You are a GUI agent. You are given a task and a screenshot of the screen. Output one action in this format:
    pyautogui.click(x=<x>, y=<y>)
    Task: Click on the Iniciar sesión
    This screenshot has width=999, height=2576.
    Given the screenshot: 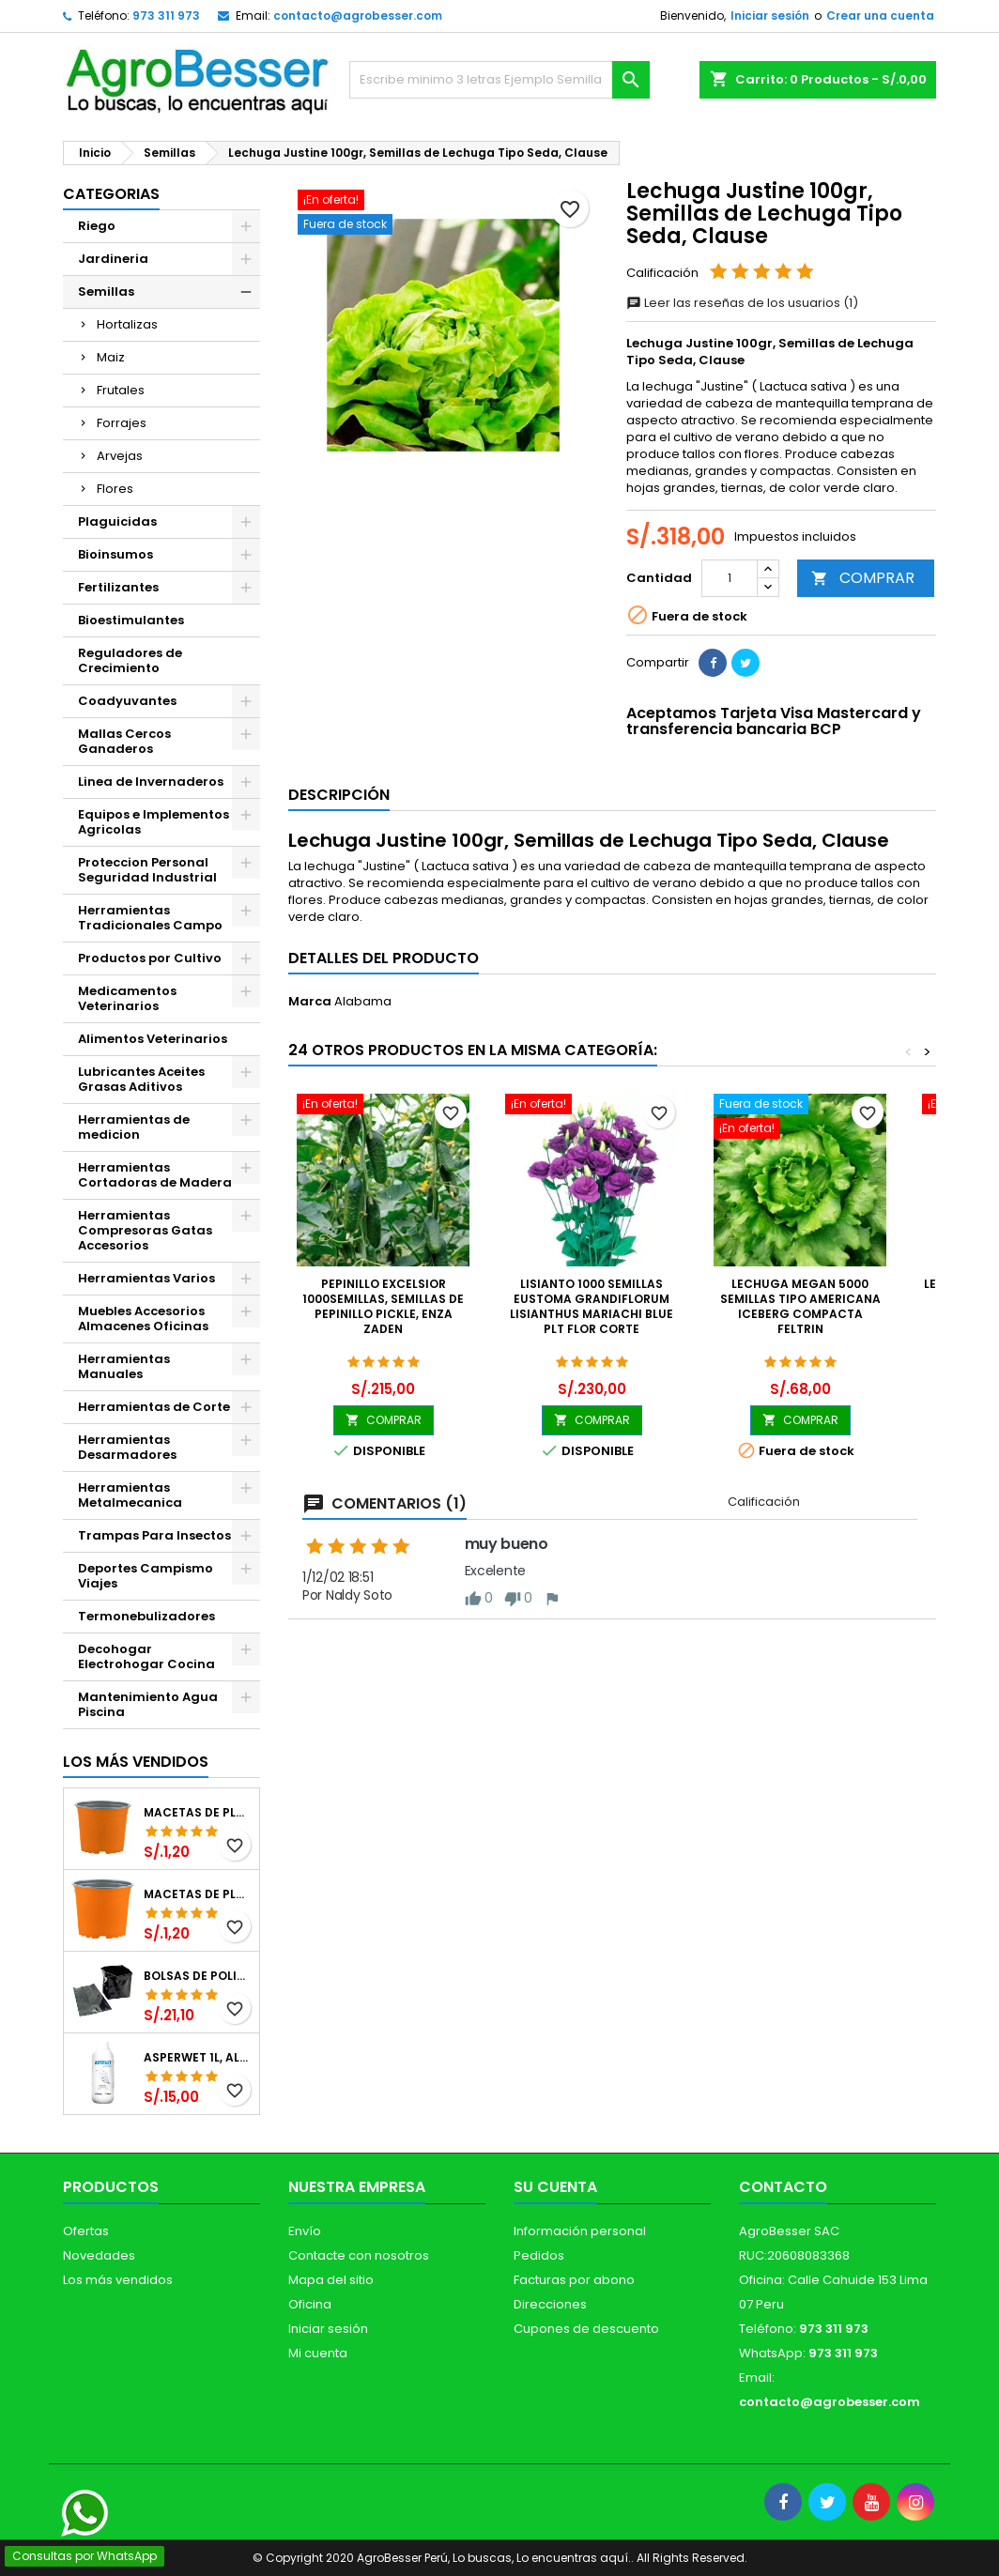 What is the action you would take?
    pyautogui.click(x=769, y=15)
    